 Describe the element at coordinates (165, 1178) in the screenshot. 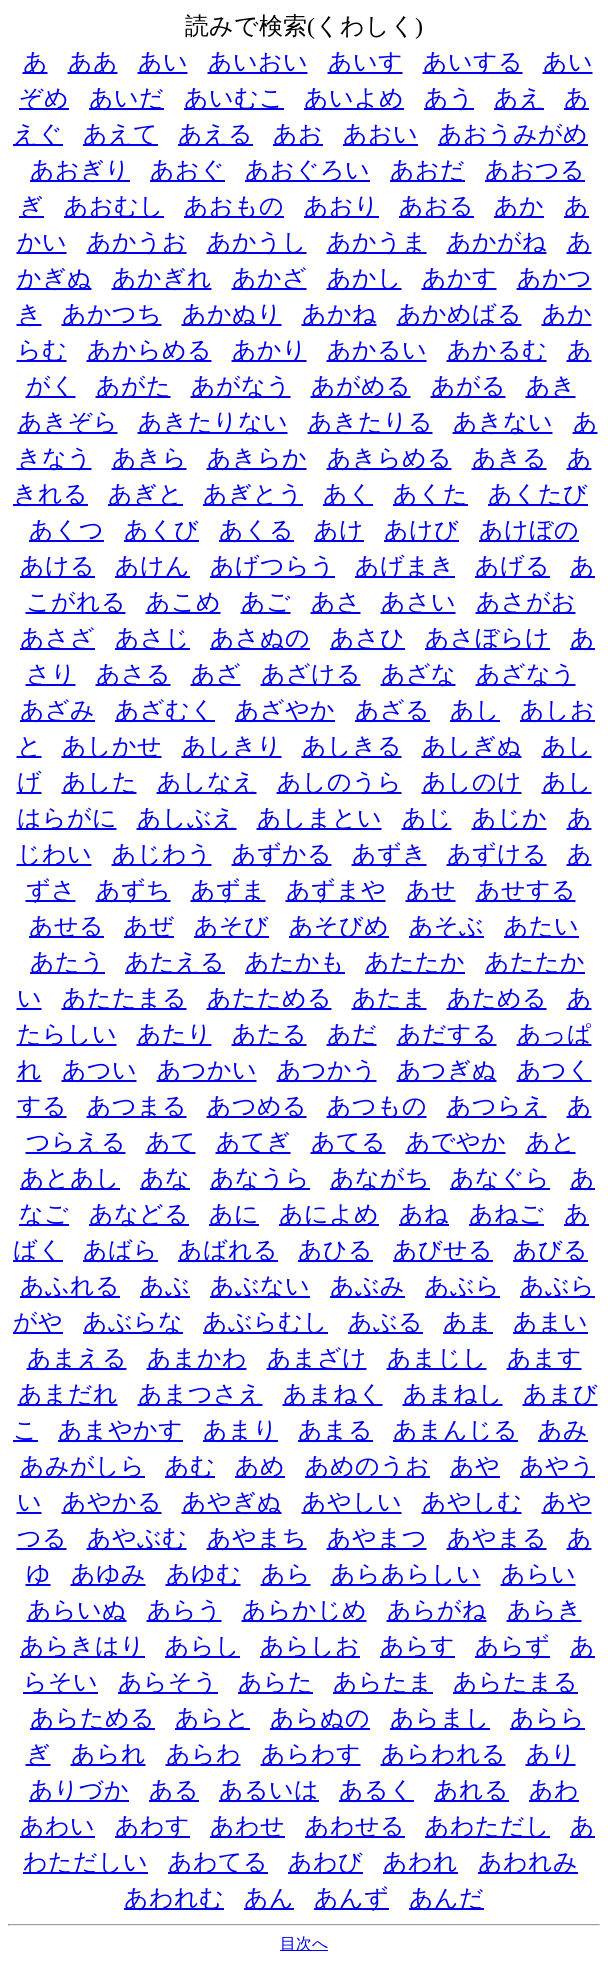

I see `あな` at that location.